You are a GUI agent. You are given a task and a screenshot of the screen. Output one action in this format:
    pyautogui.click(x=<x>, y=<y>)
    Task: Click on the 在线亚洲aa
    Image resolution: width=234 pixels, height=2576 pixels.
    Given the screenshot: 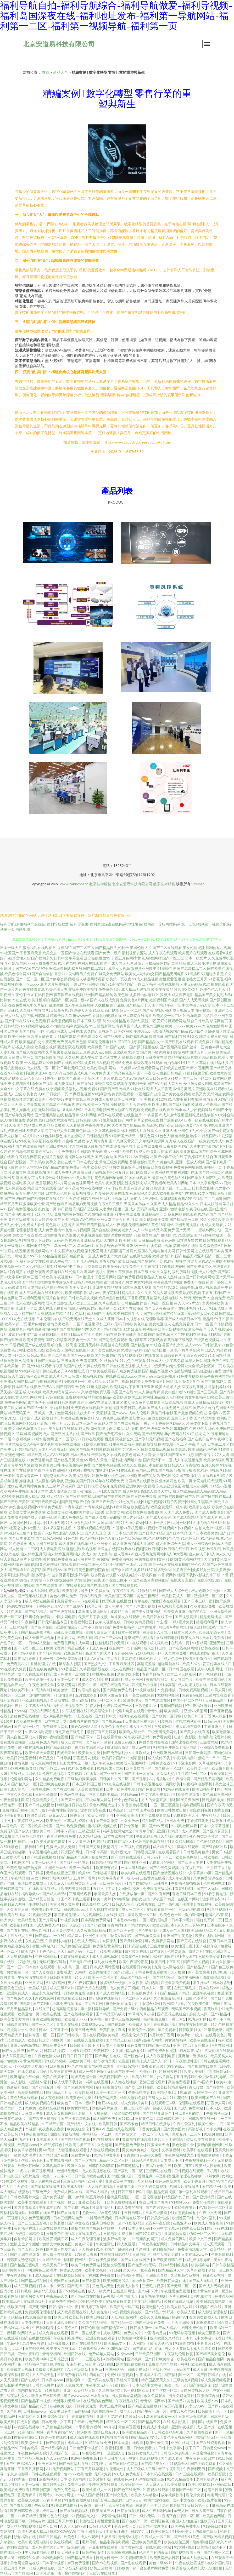 What is the action you would take?
    pyautogui.click(x=182, y=2223)
    